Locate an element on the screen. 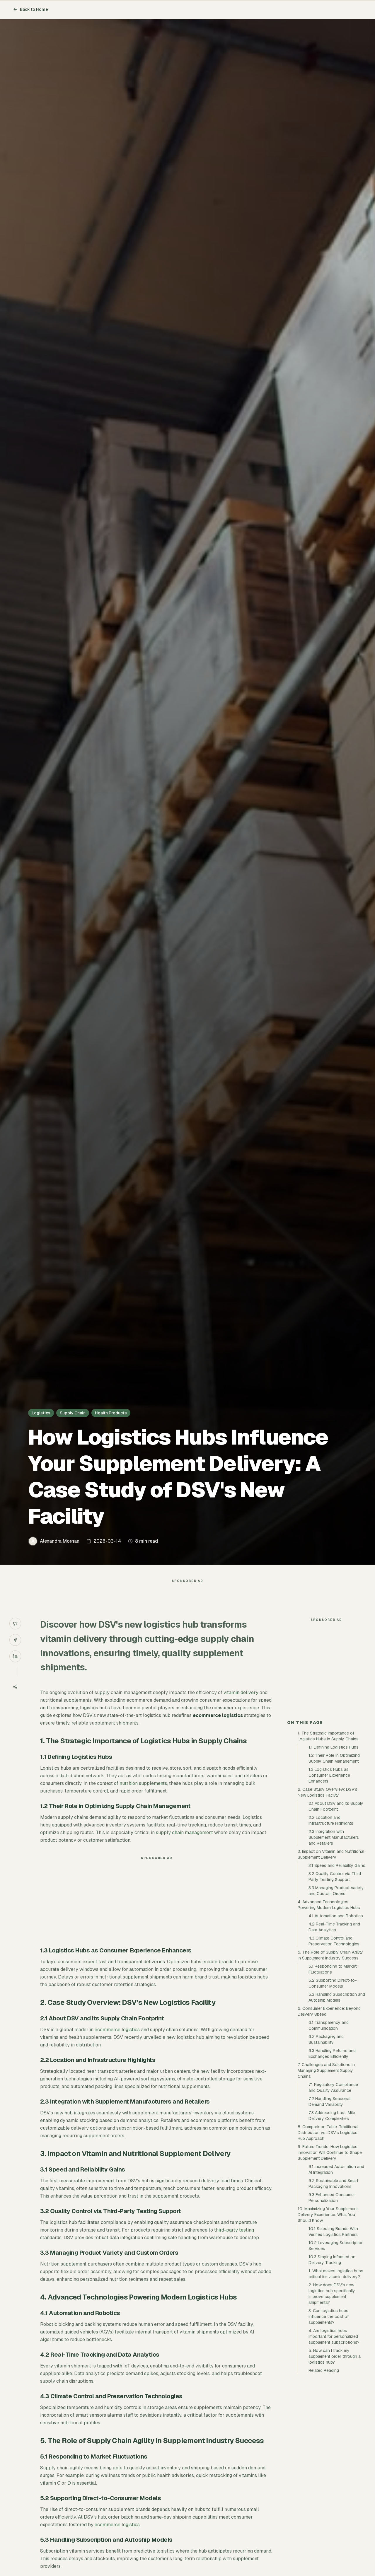 The height and width of the screenshot is (2576, 375). 10.1 Selecting Brands With Verified Logistics Partners is located at coordinates (333, 2336).